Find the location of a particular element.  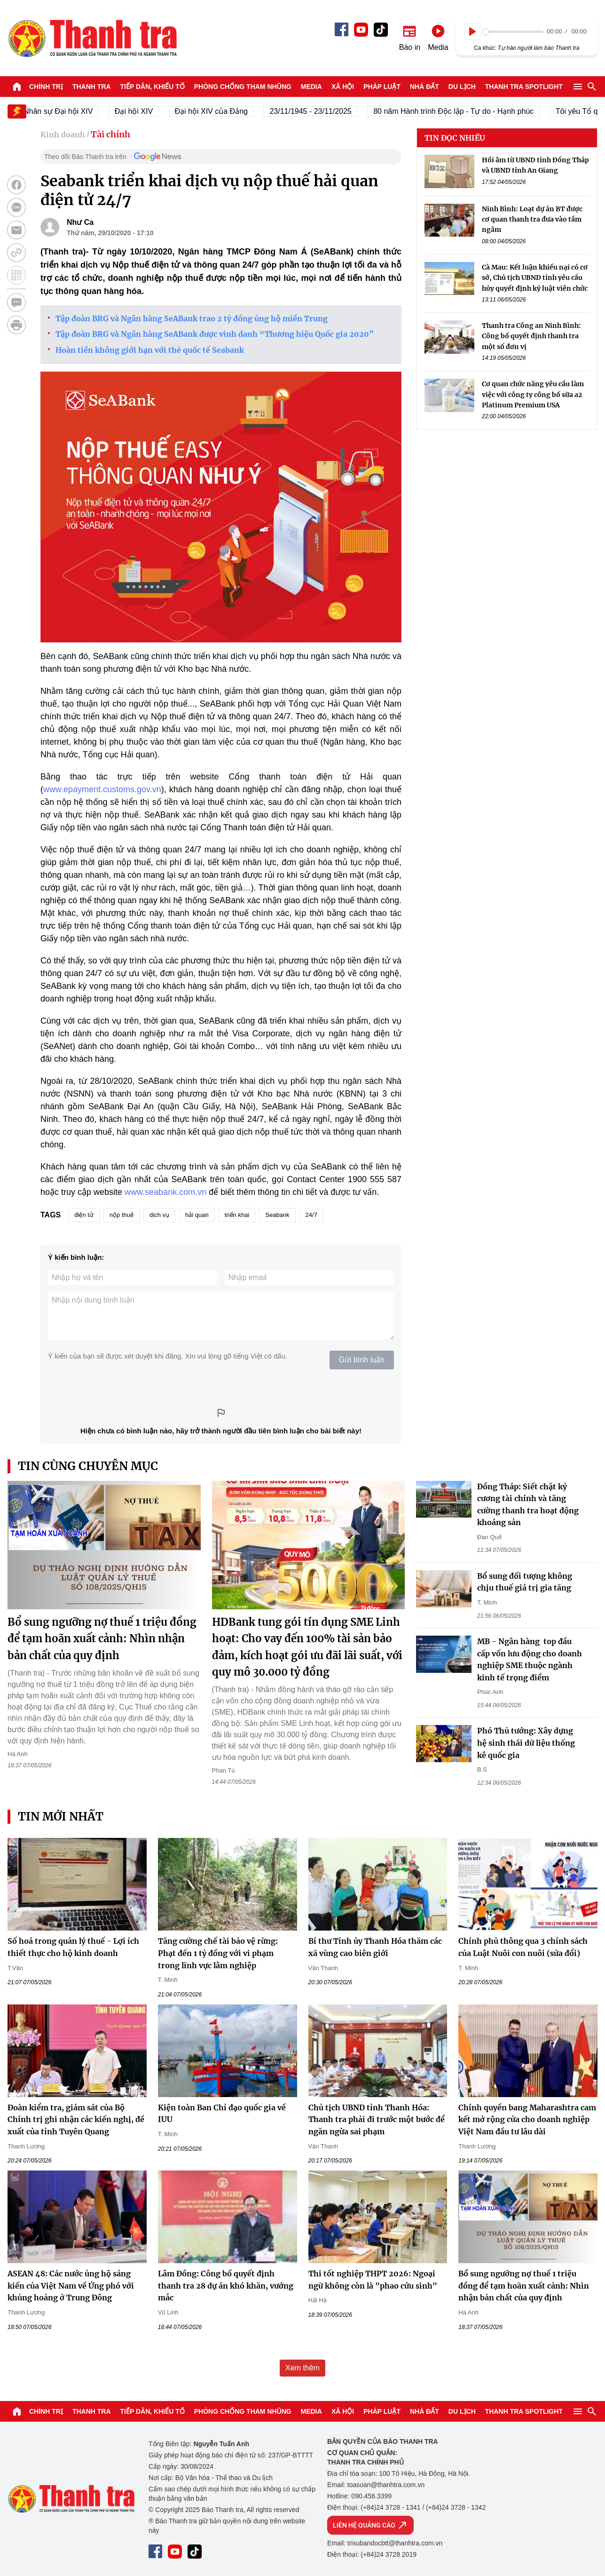

dịch vụ is located at coordinates (159, 1214).